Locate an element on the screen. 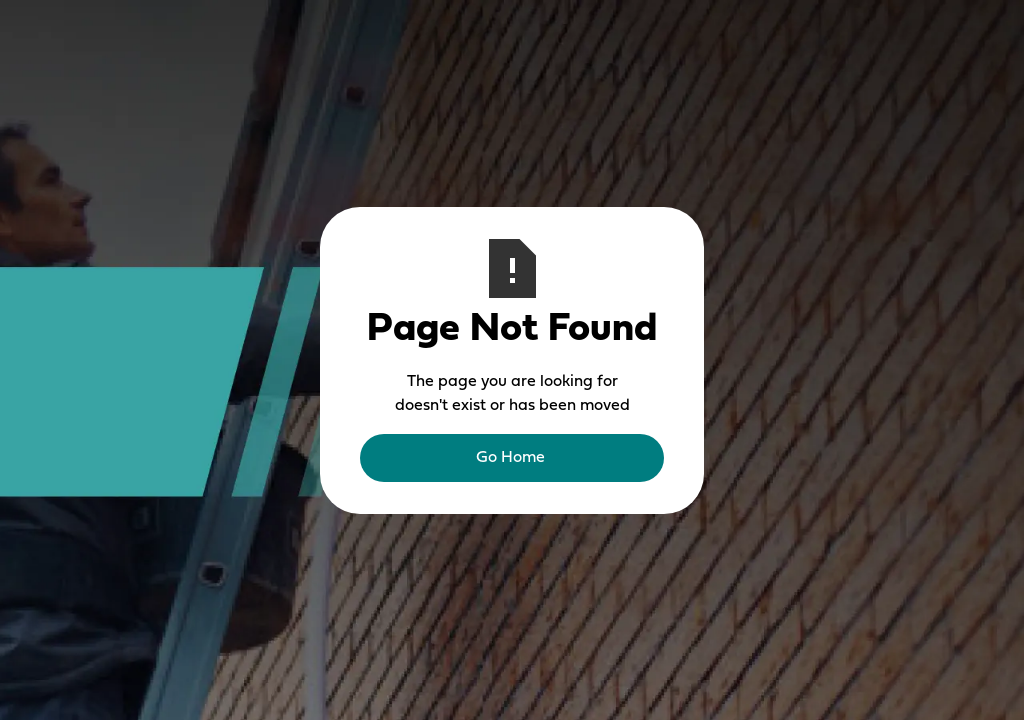 The image size is (1024, 720). Go Home is located at coordinates (510, 458).